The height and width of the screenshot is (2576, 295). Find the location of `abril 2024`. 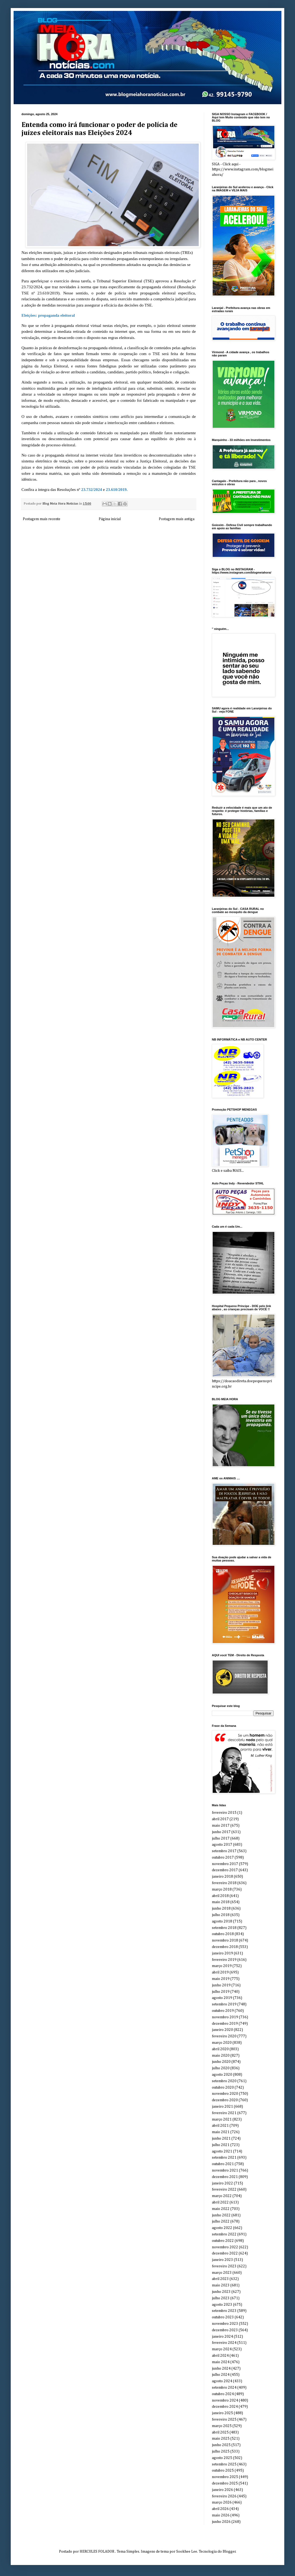

abril 2024 is located at coordinates (220, 2356).